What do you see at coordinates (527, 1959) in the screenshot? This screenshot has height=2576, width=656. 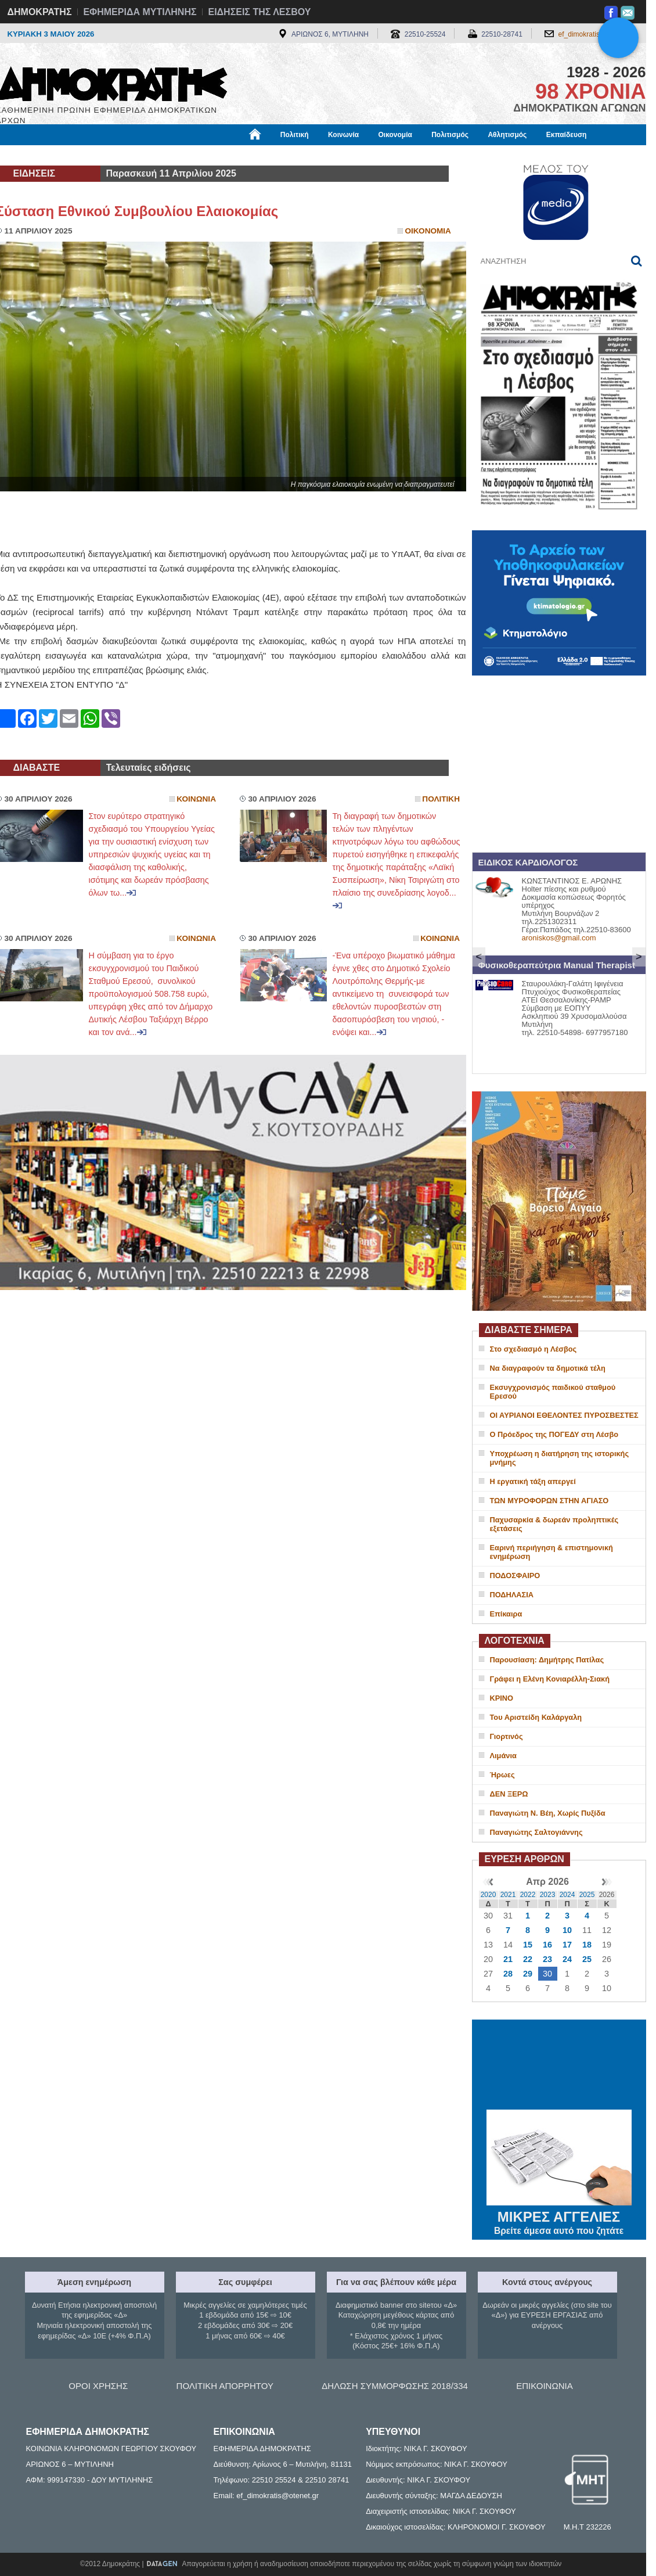 I see `22` at bounding box center [527, 1959].